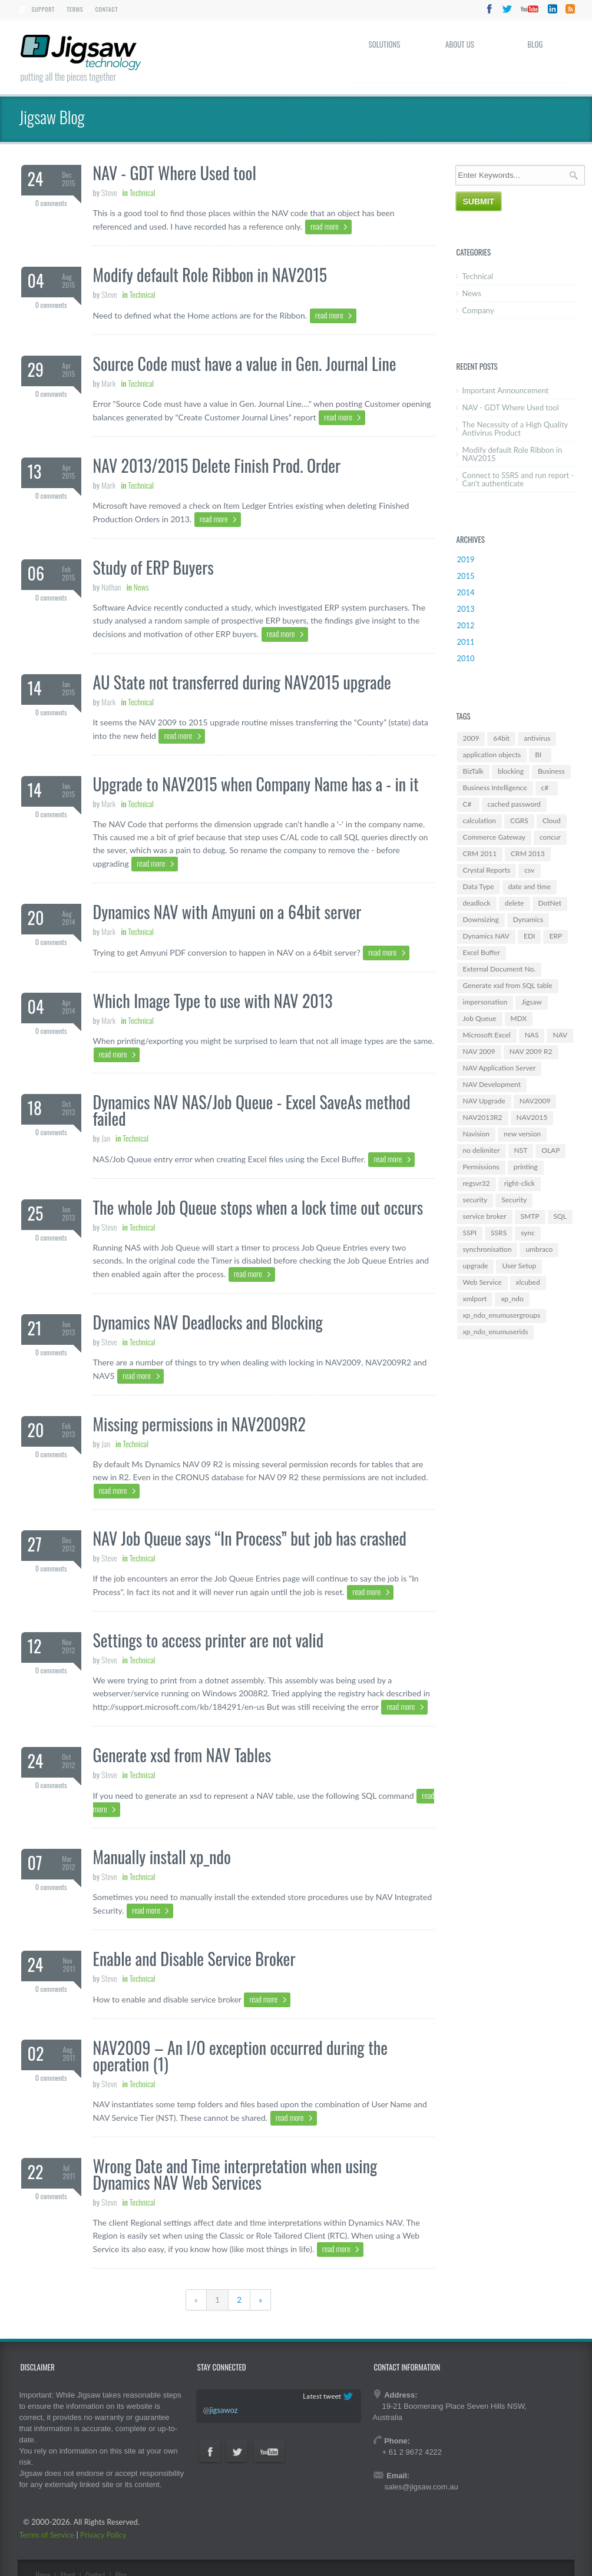  What do you see at coordinates (459, 44) in the screenshot?
I see `About Us` at bounding box center [459, 44].